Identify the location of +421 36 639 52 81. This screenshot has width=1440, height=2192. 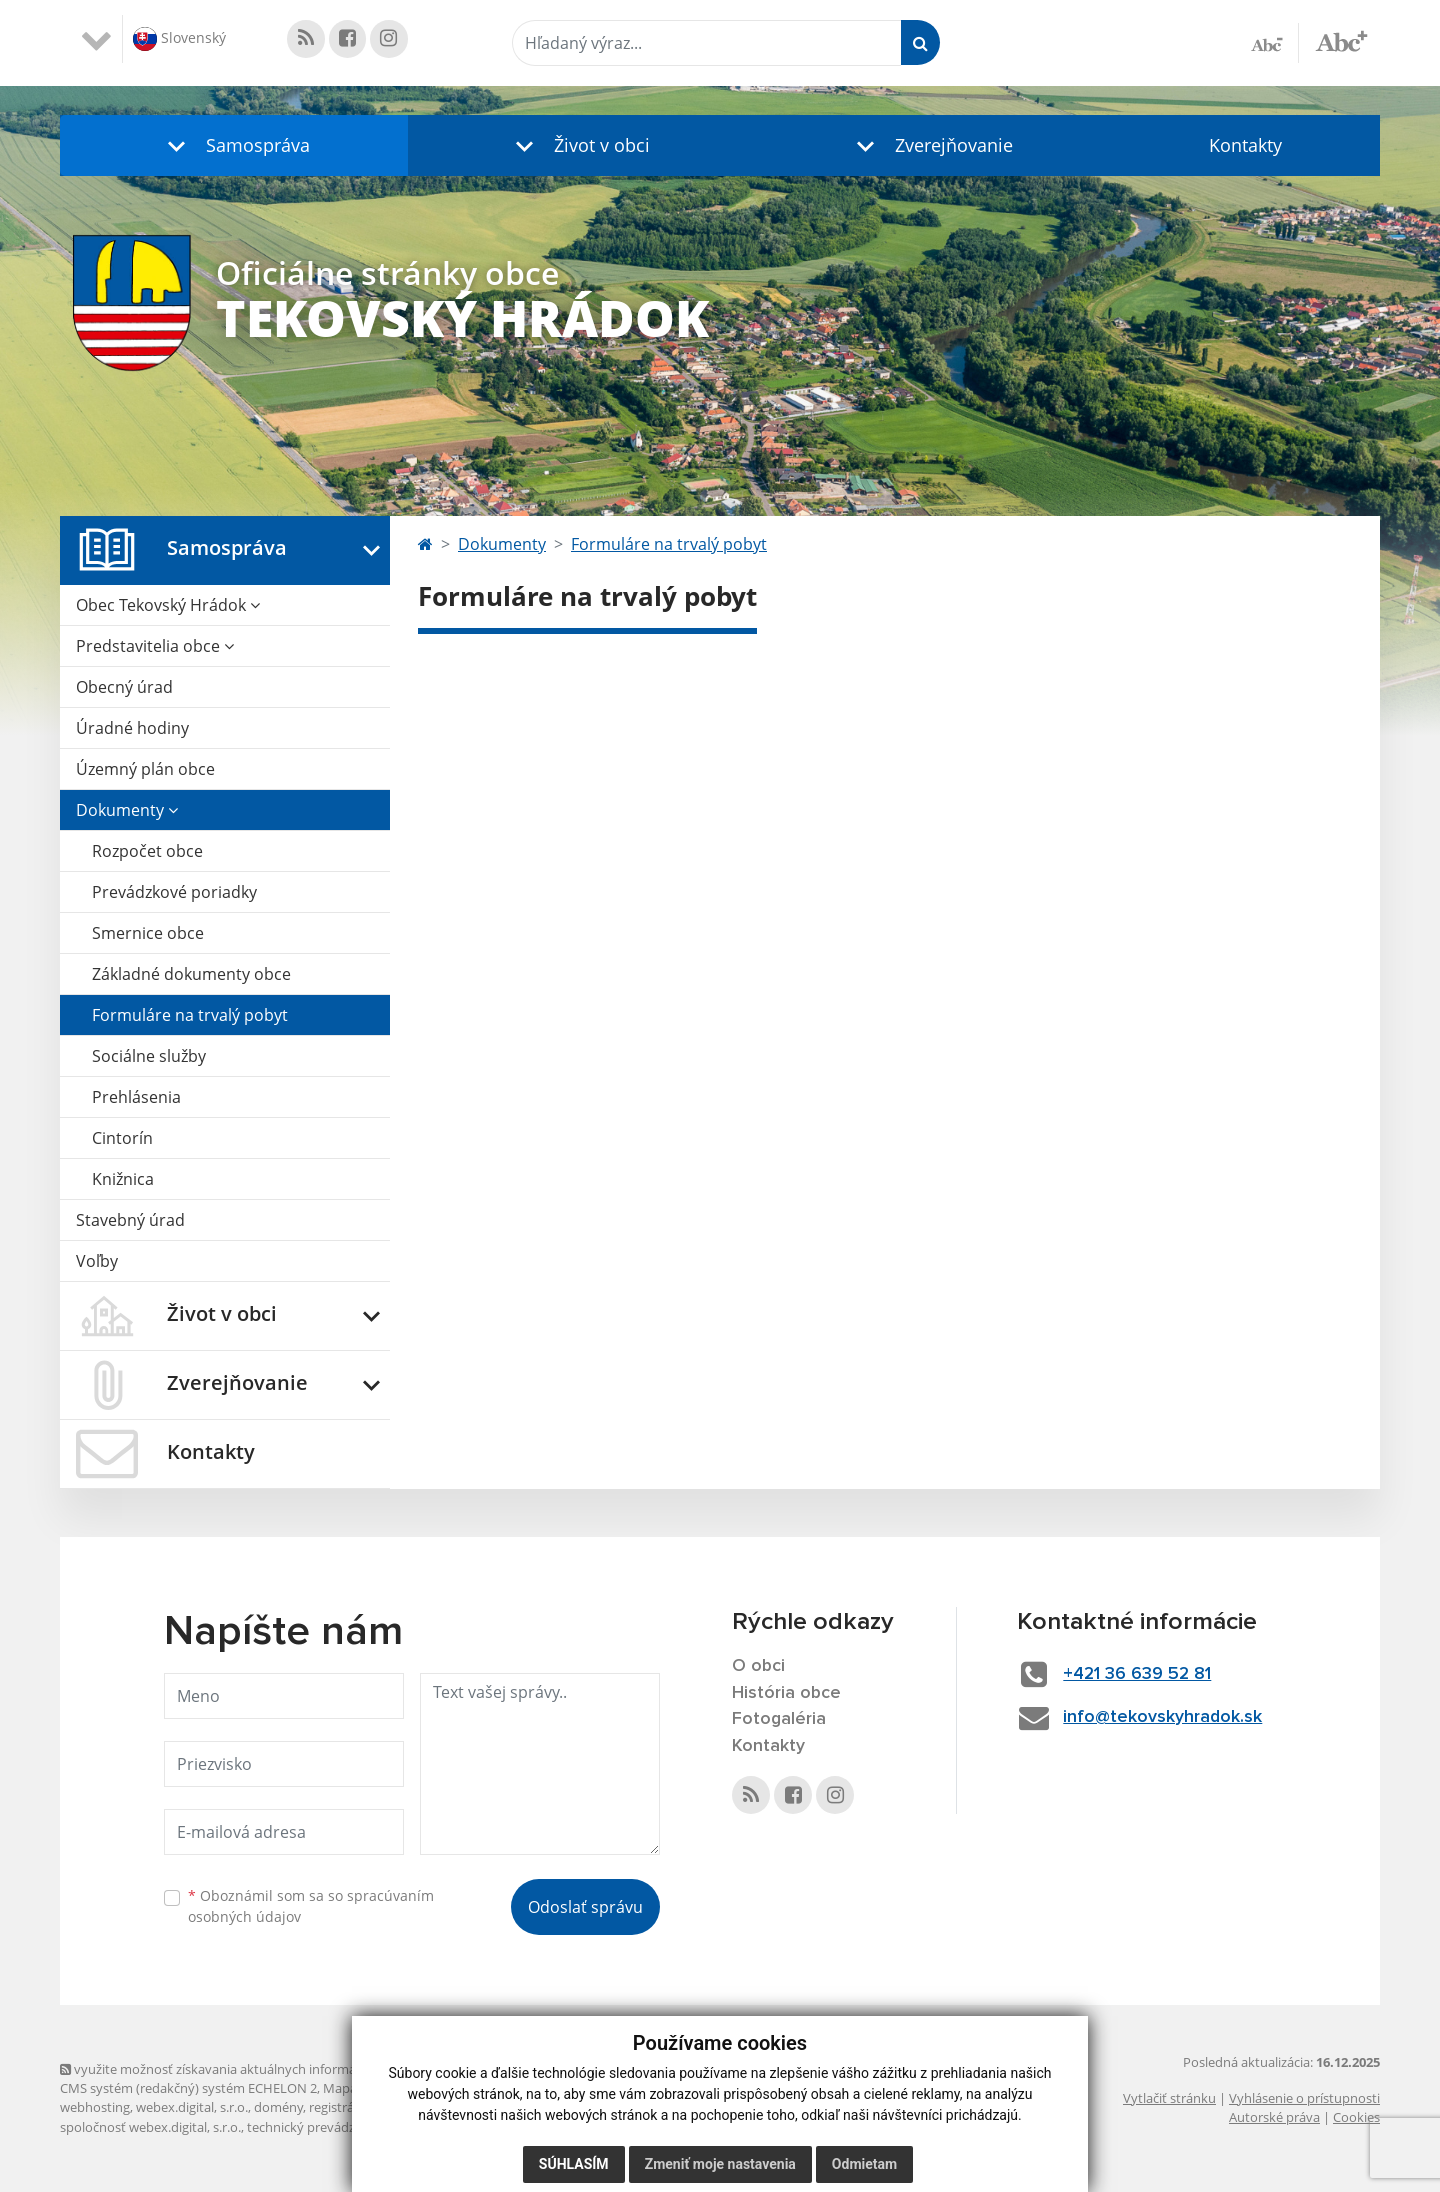
(1140, 1674).